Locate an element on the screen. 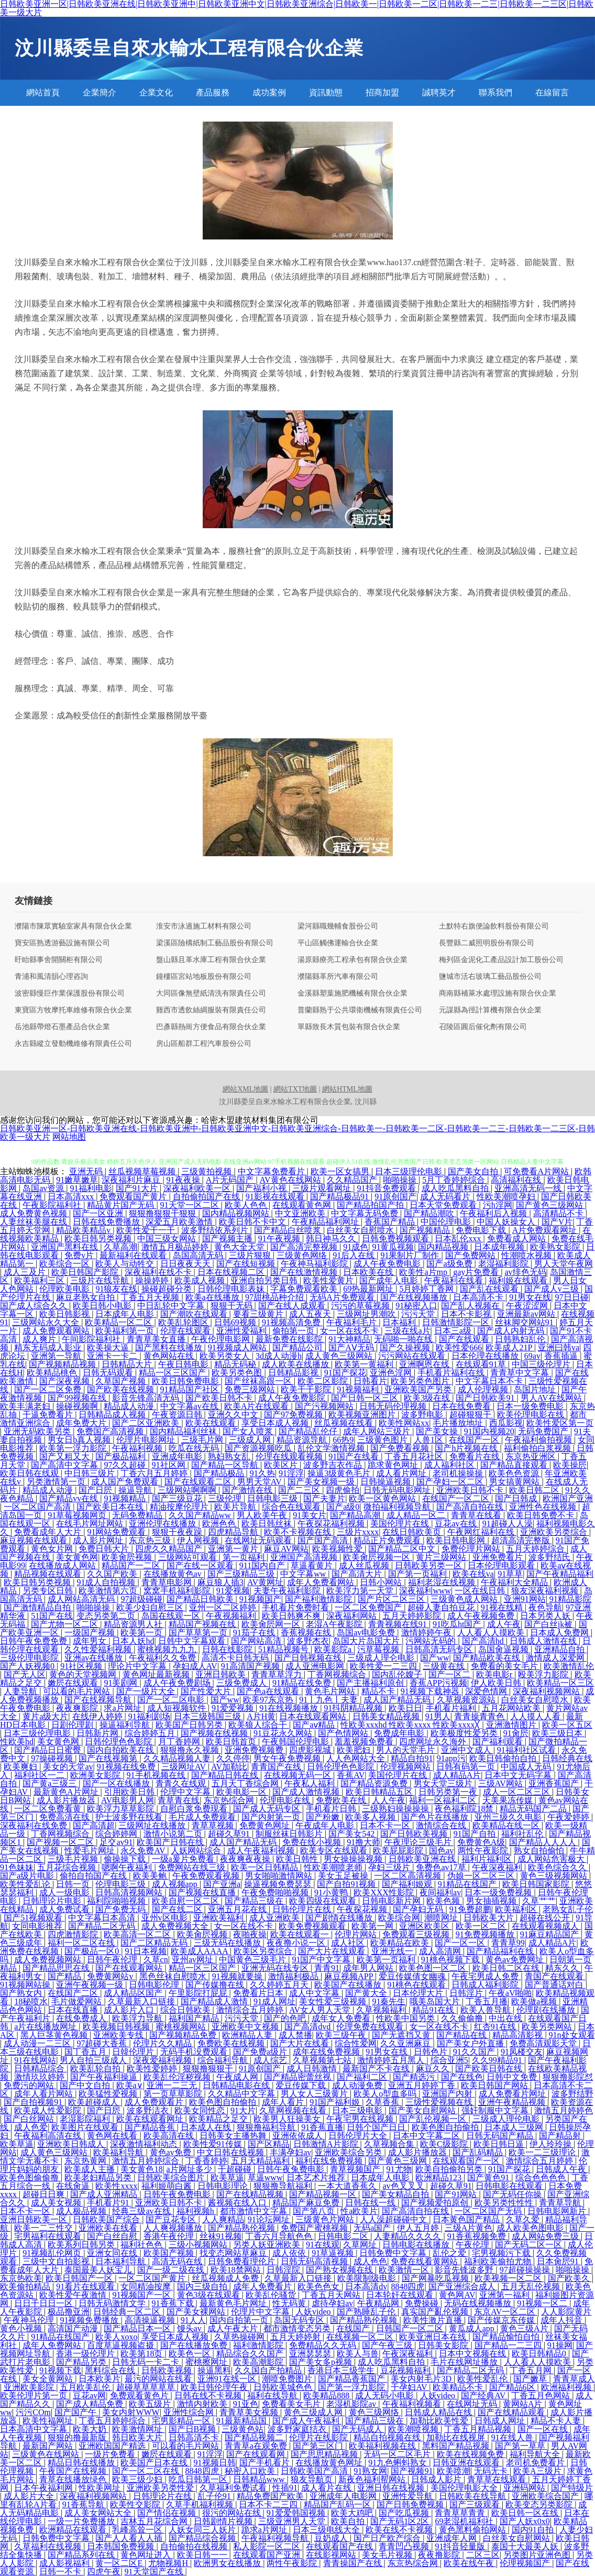 Image resolution: width=595 pixels, height=2576 pixels. 亚州v区电影 is located at coordinates (165, 1917).